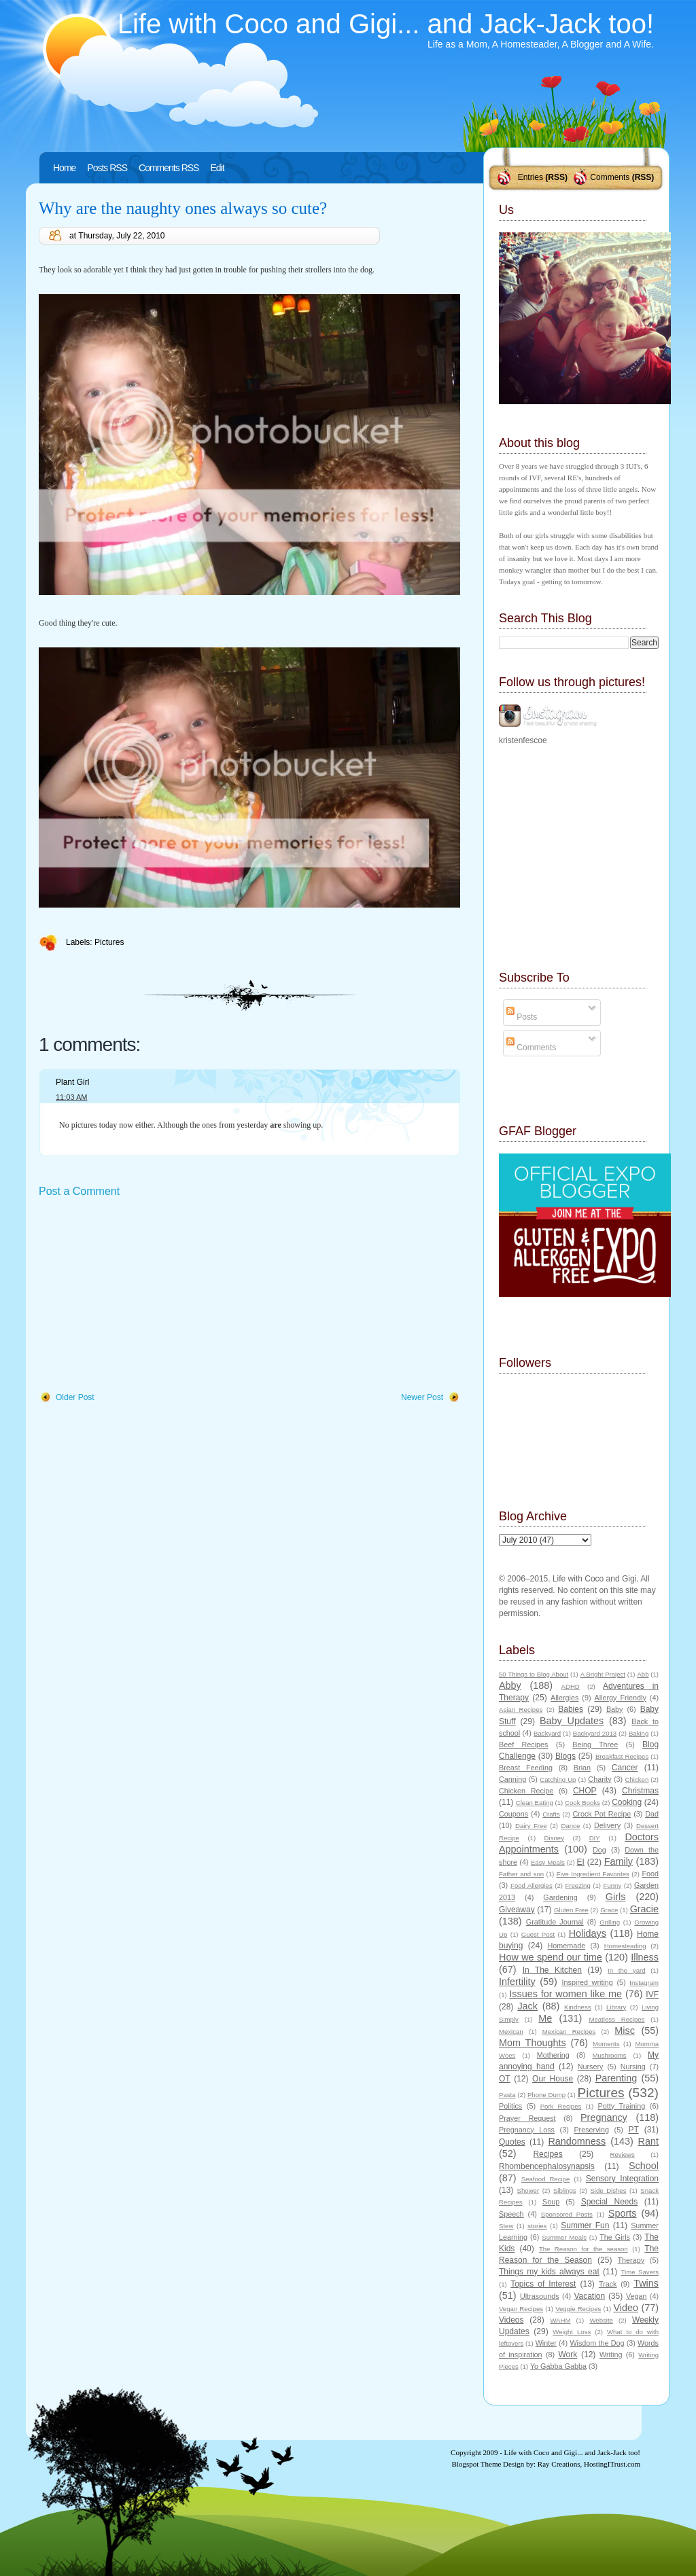 This screenshot has height=2576, width=696. What do you see at coordinates (625, 2307) in the screenshot?
I see `Video` at bounding box center [625, 2307].